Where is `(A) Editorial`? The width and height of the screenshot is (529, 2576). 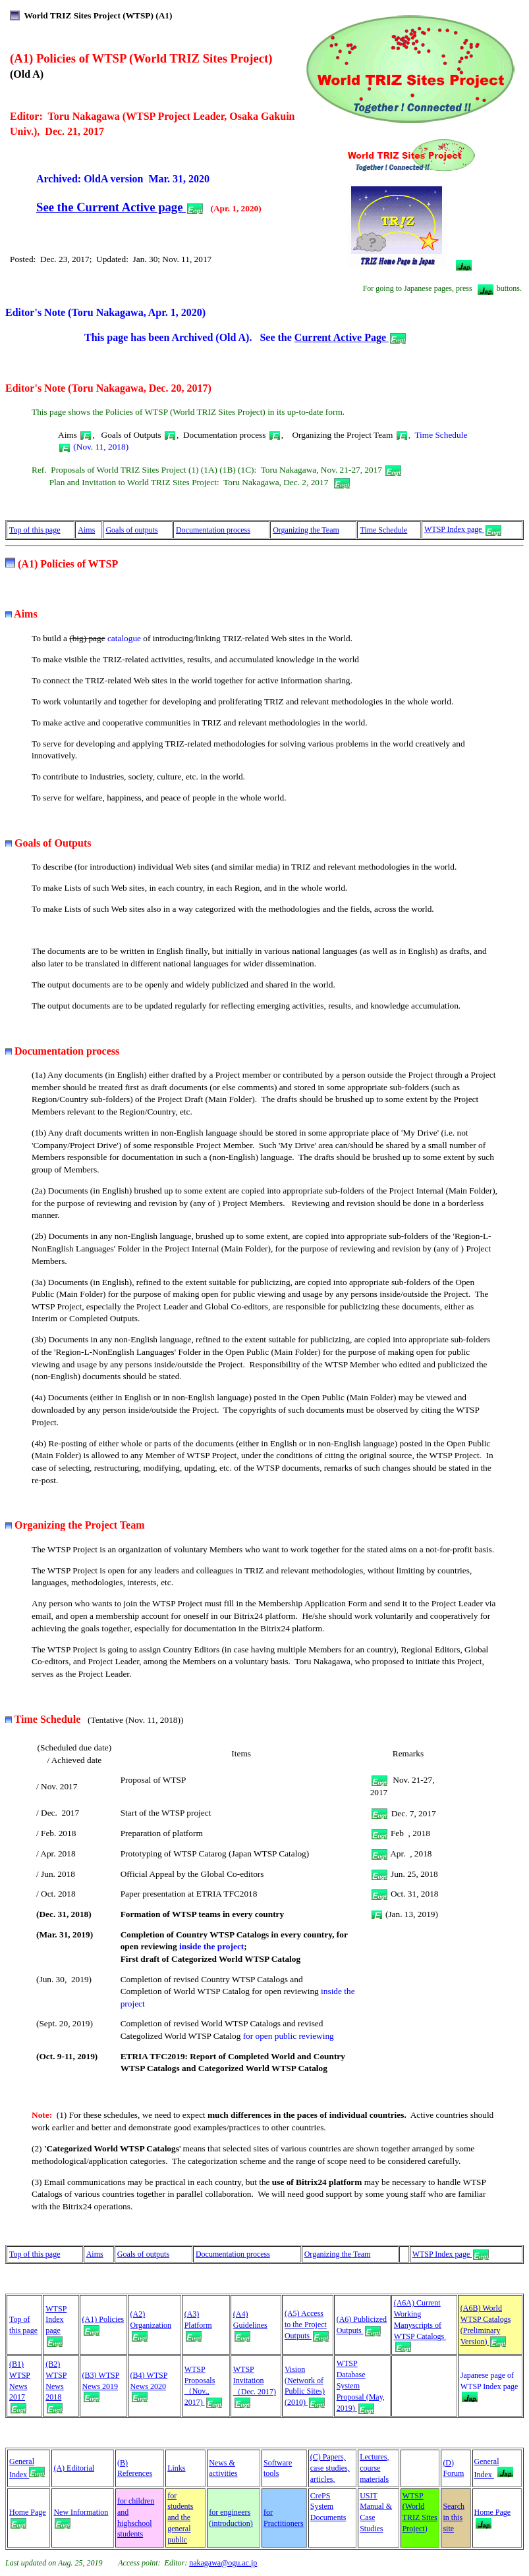 (A) Editorial is located at coordinates (73, 2468).